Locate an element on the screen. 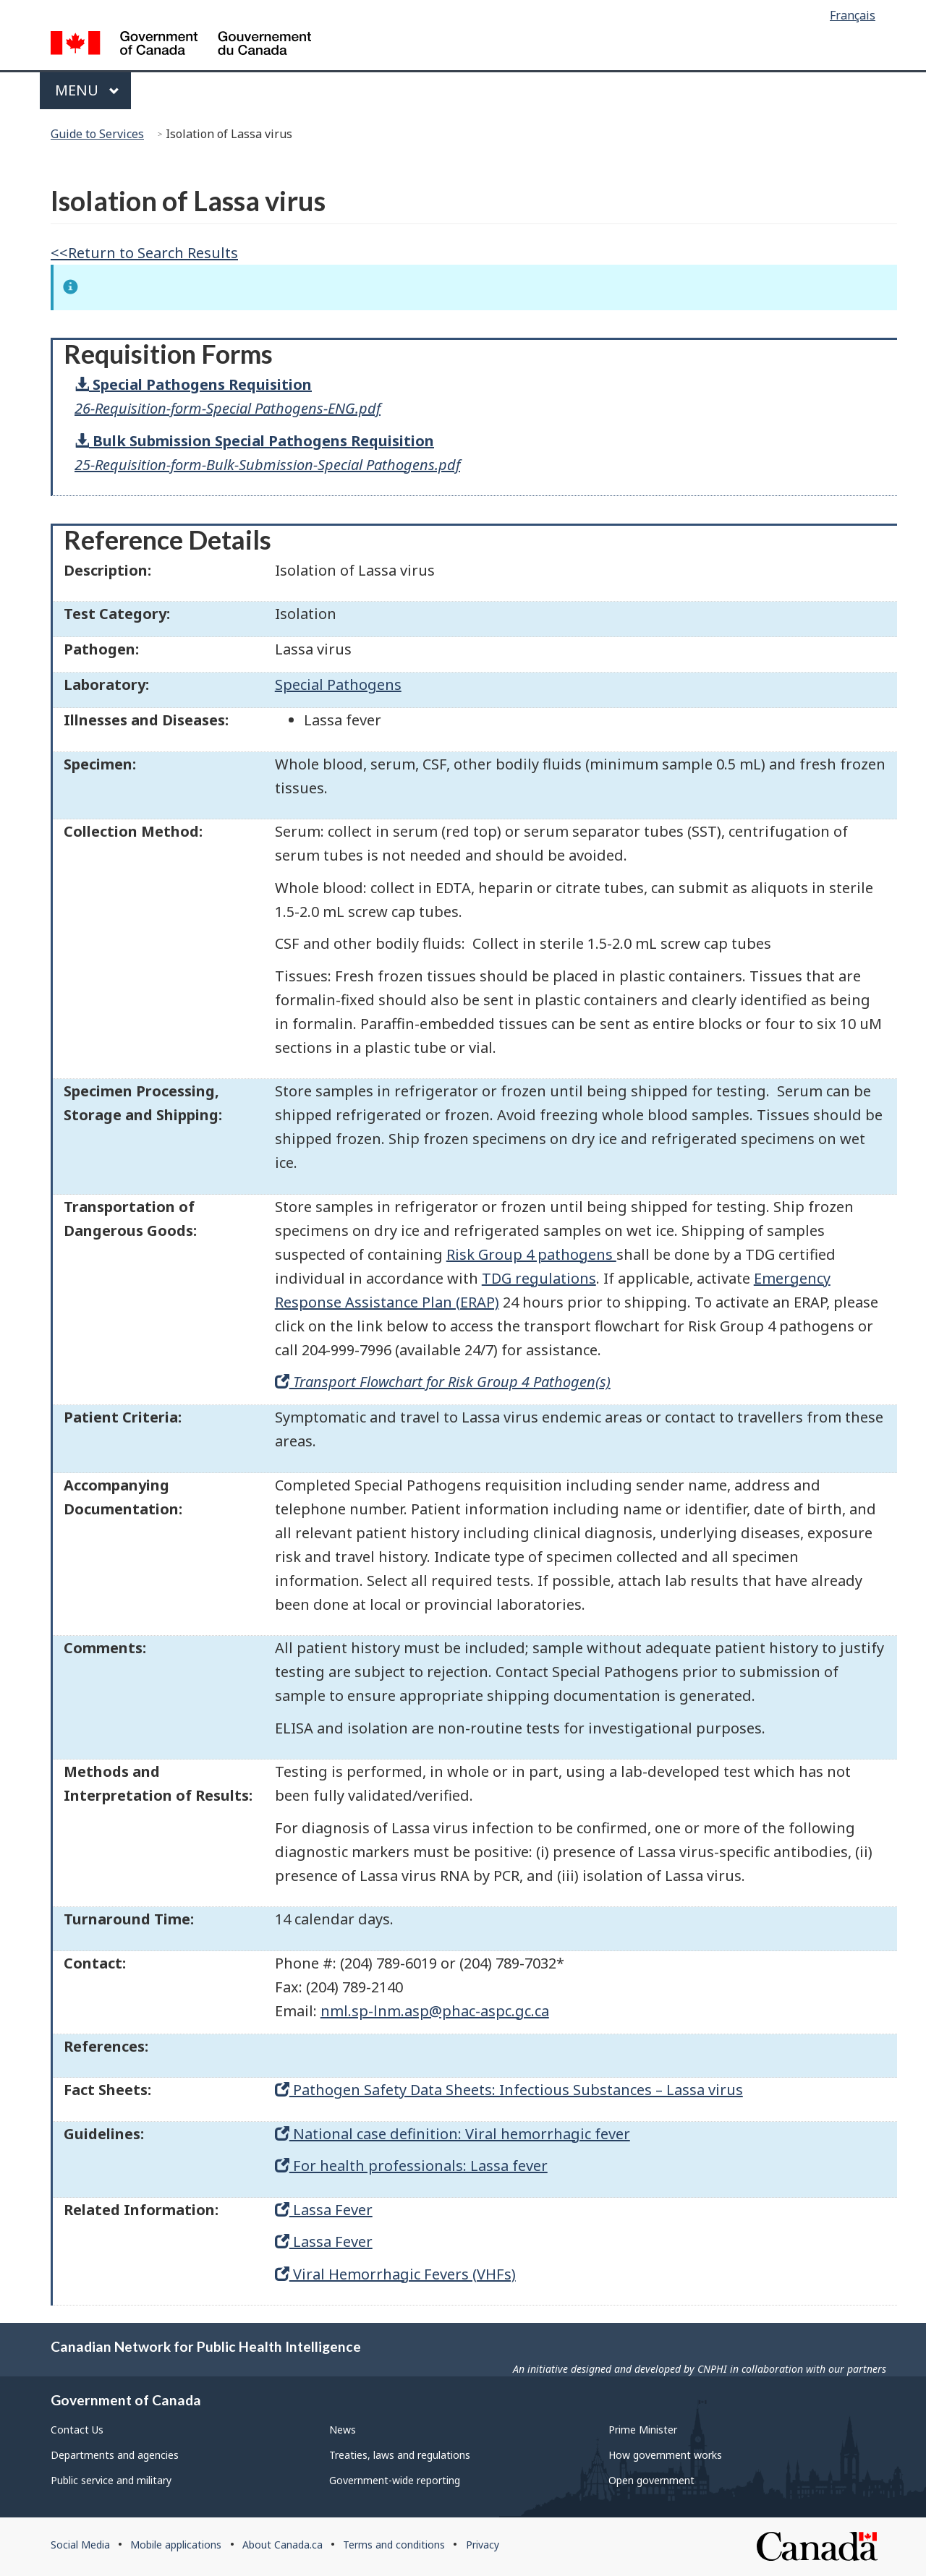  About Canada.ca is located at coordinates (282, 2544).